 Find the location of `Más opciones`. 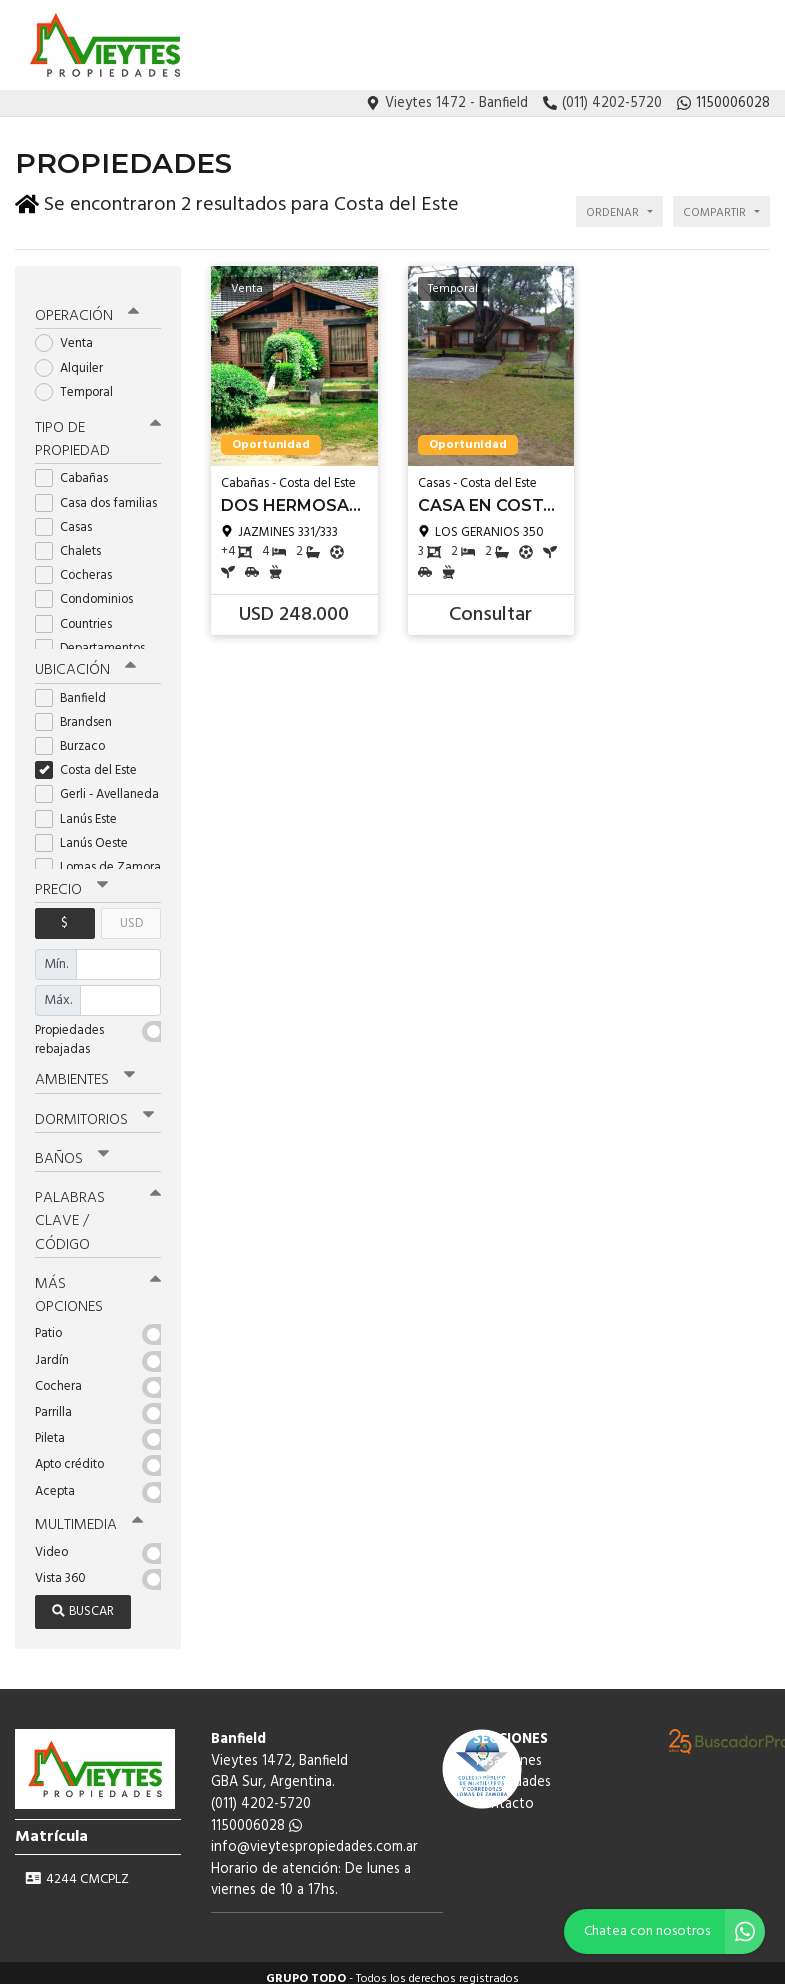

Más opciones is located at coordinates (98, 1283).